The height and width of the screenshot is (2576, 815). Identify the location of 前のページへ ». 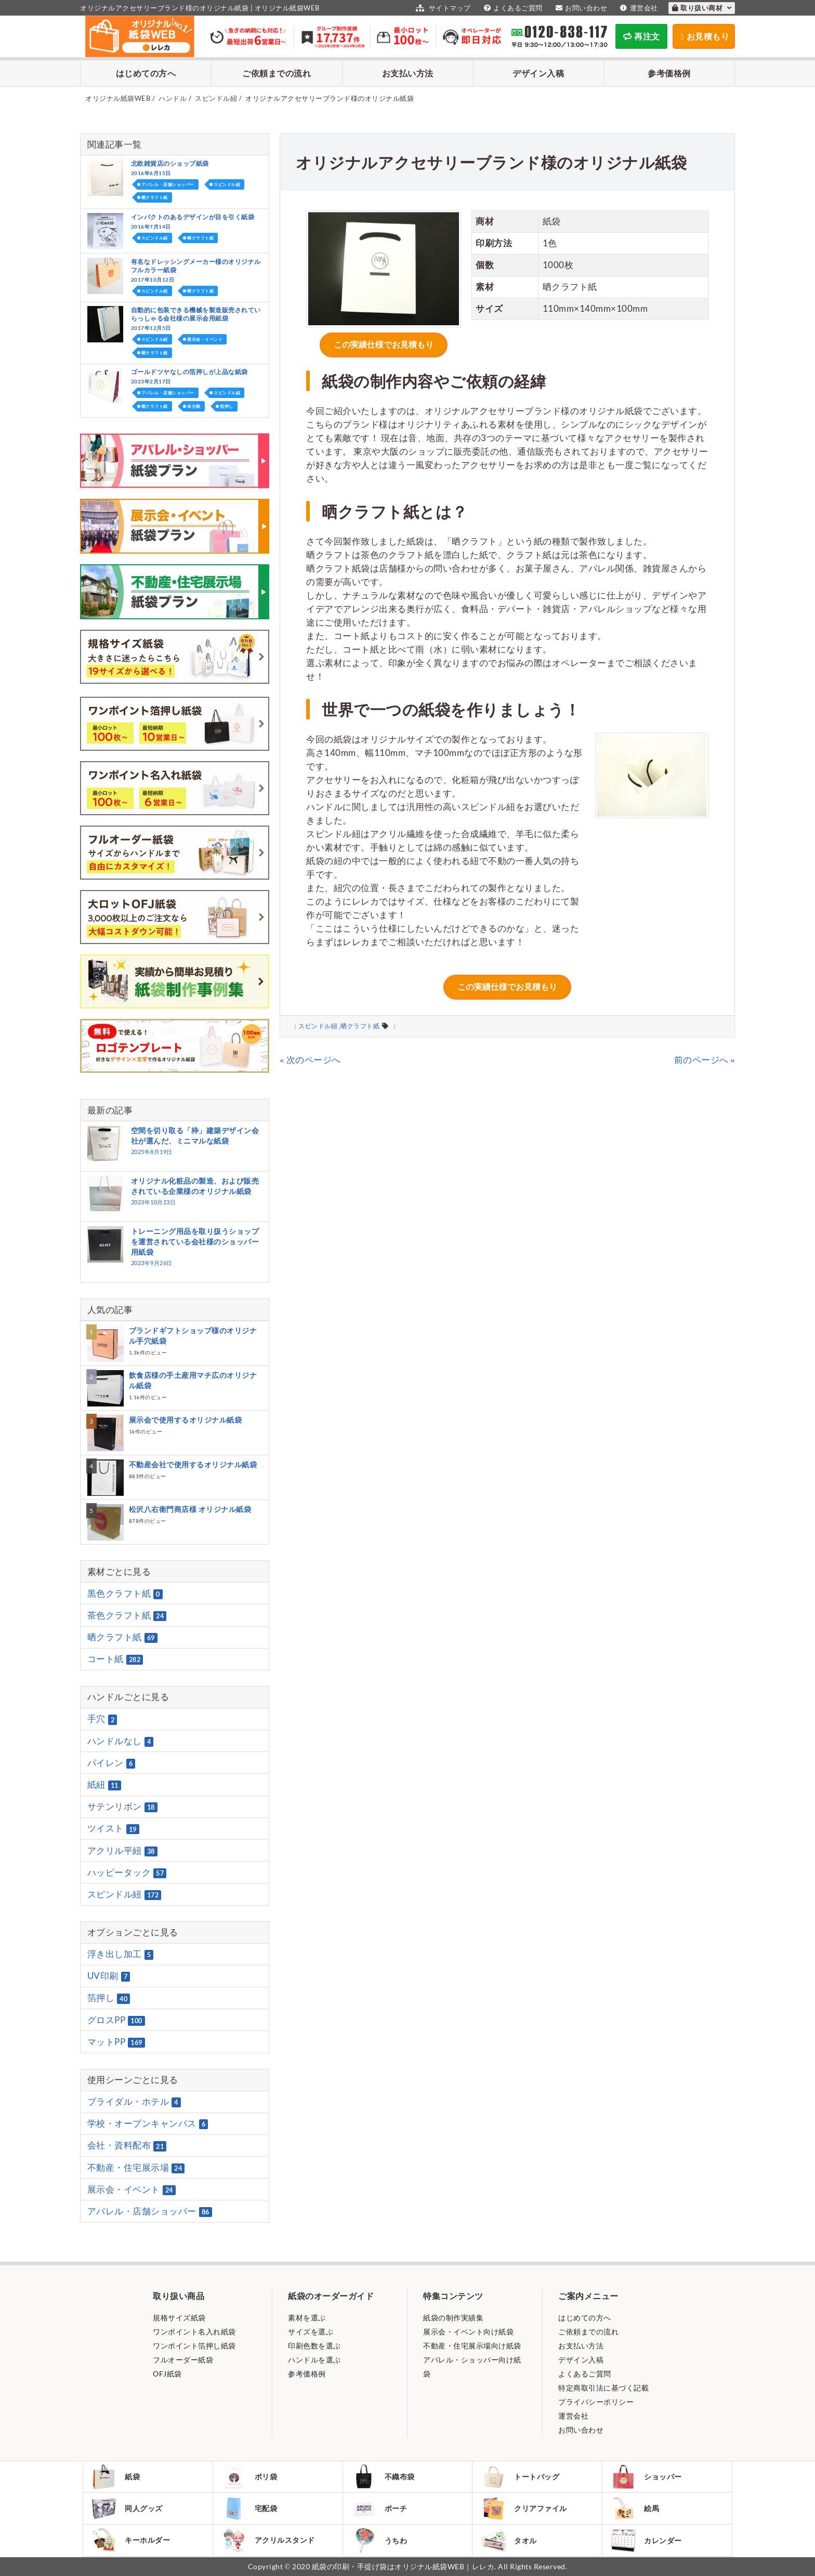
(704, 1059).